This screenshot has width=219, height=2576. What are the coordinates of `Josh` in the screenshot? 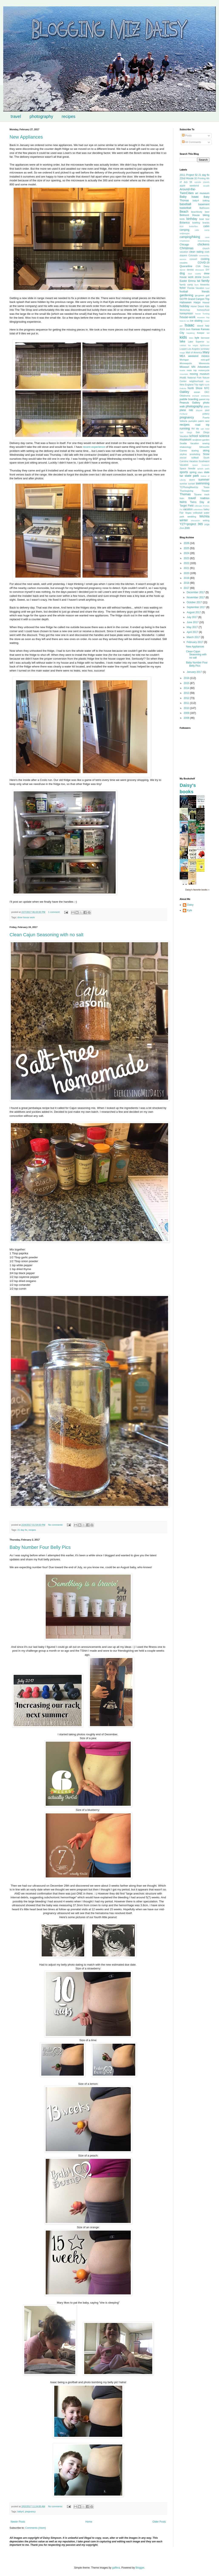 It's located at (188, 329).